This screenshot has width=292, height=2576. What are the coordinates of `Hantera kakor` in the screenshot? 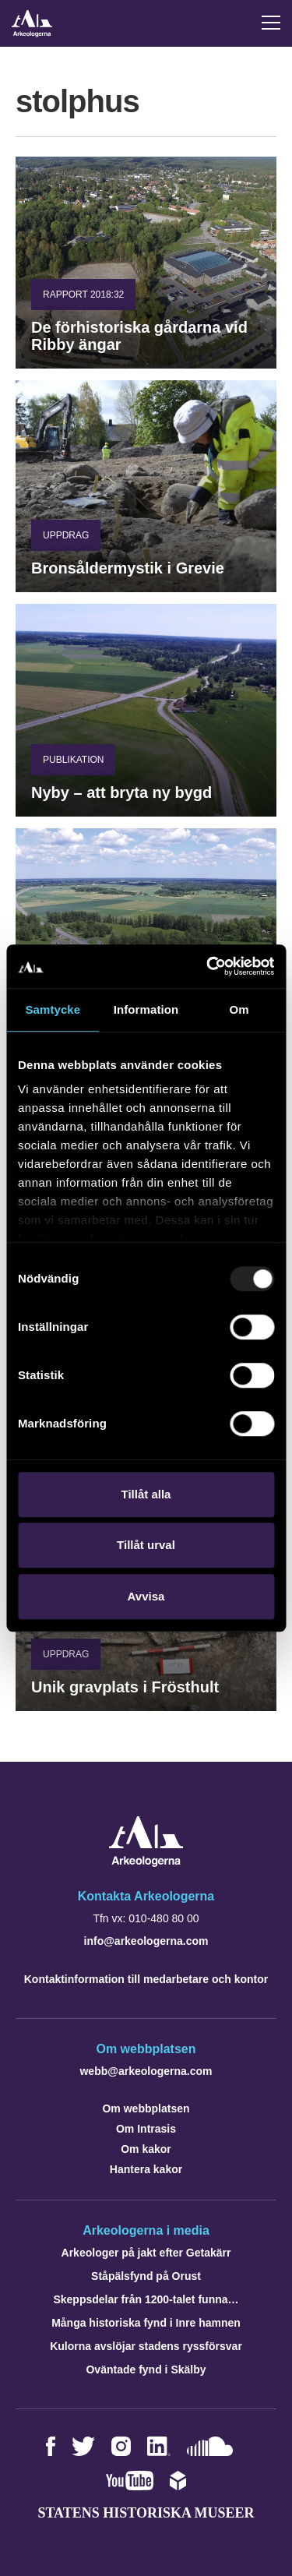 It's located at (146, 2169).